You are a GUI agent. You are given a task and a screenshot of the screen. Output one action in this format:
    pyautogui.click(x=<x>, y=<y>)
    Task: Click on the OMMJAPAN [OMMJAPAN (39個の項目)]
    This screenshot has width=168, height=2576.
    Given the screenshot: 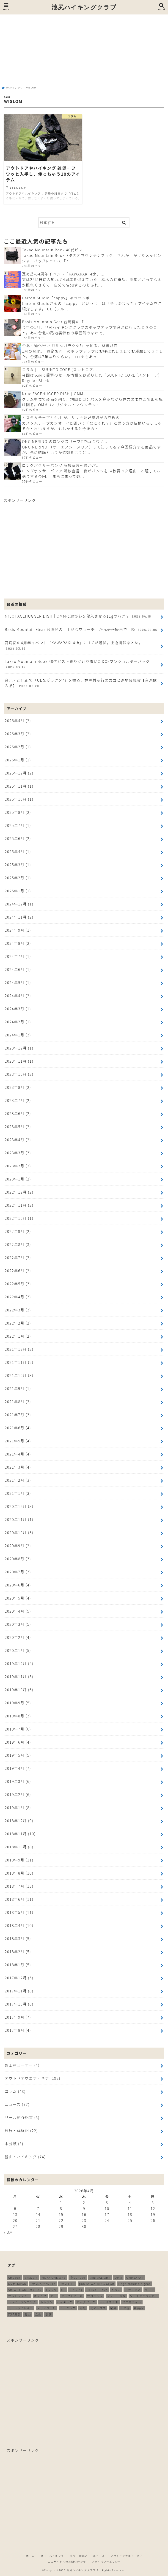 What is the action you would take?
    pyautogui.click(x=135, y=2277)
    